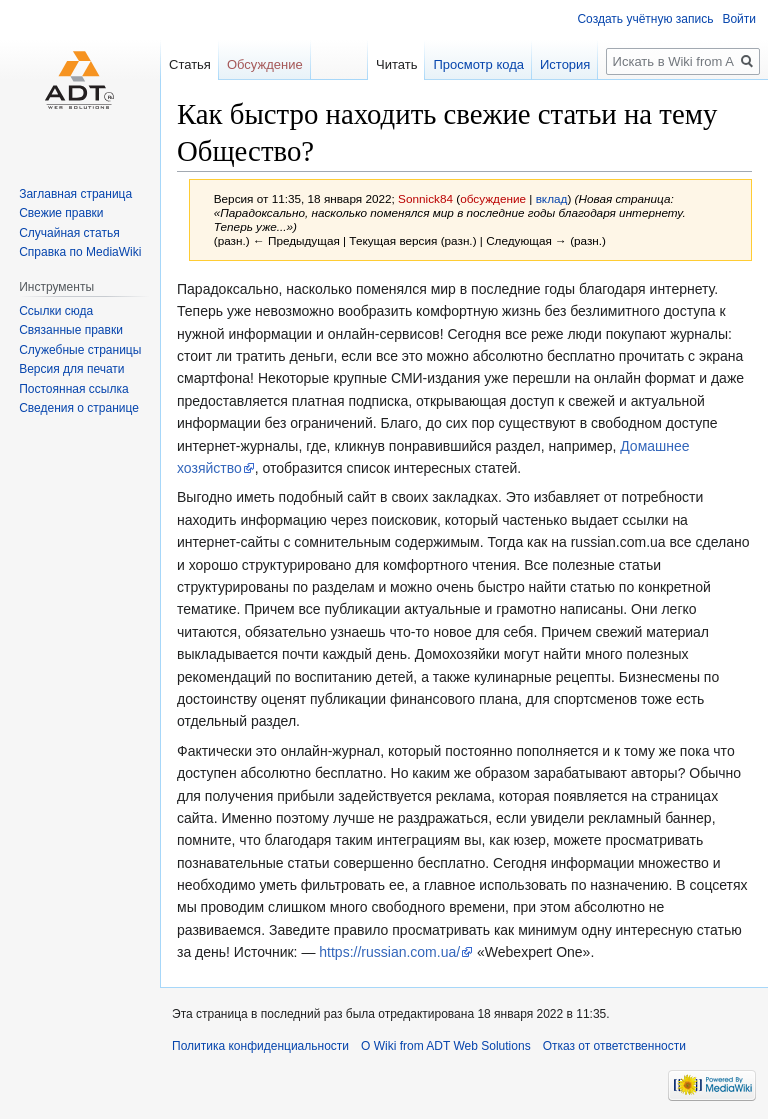  Describe the element at coordinates (265, 64) in the screenshot. I see `Обсуждение` at that location.